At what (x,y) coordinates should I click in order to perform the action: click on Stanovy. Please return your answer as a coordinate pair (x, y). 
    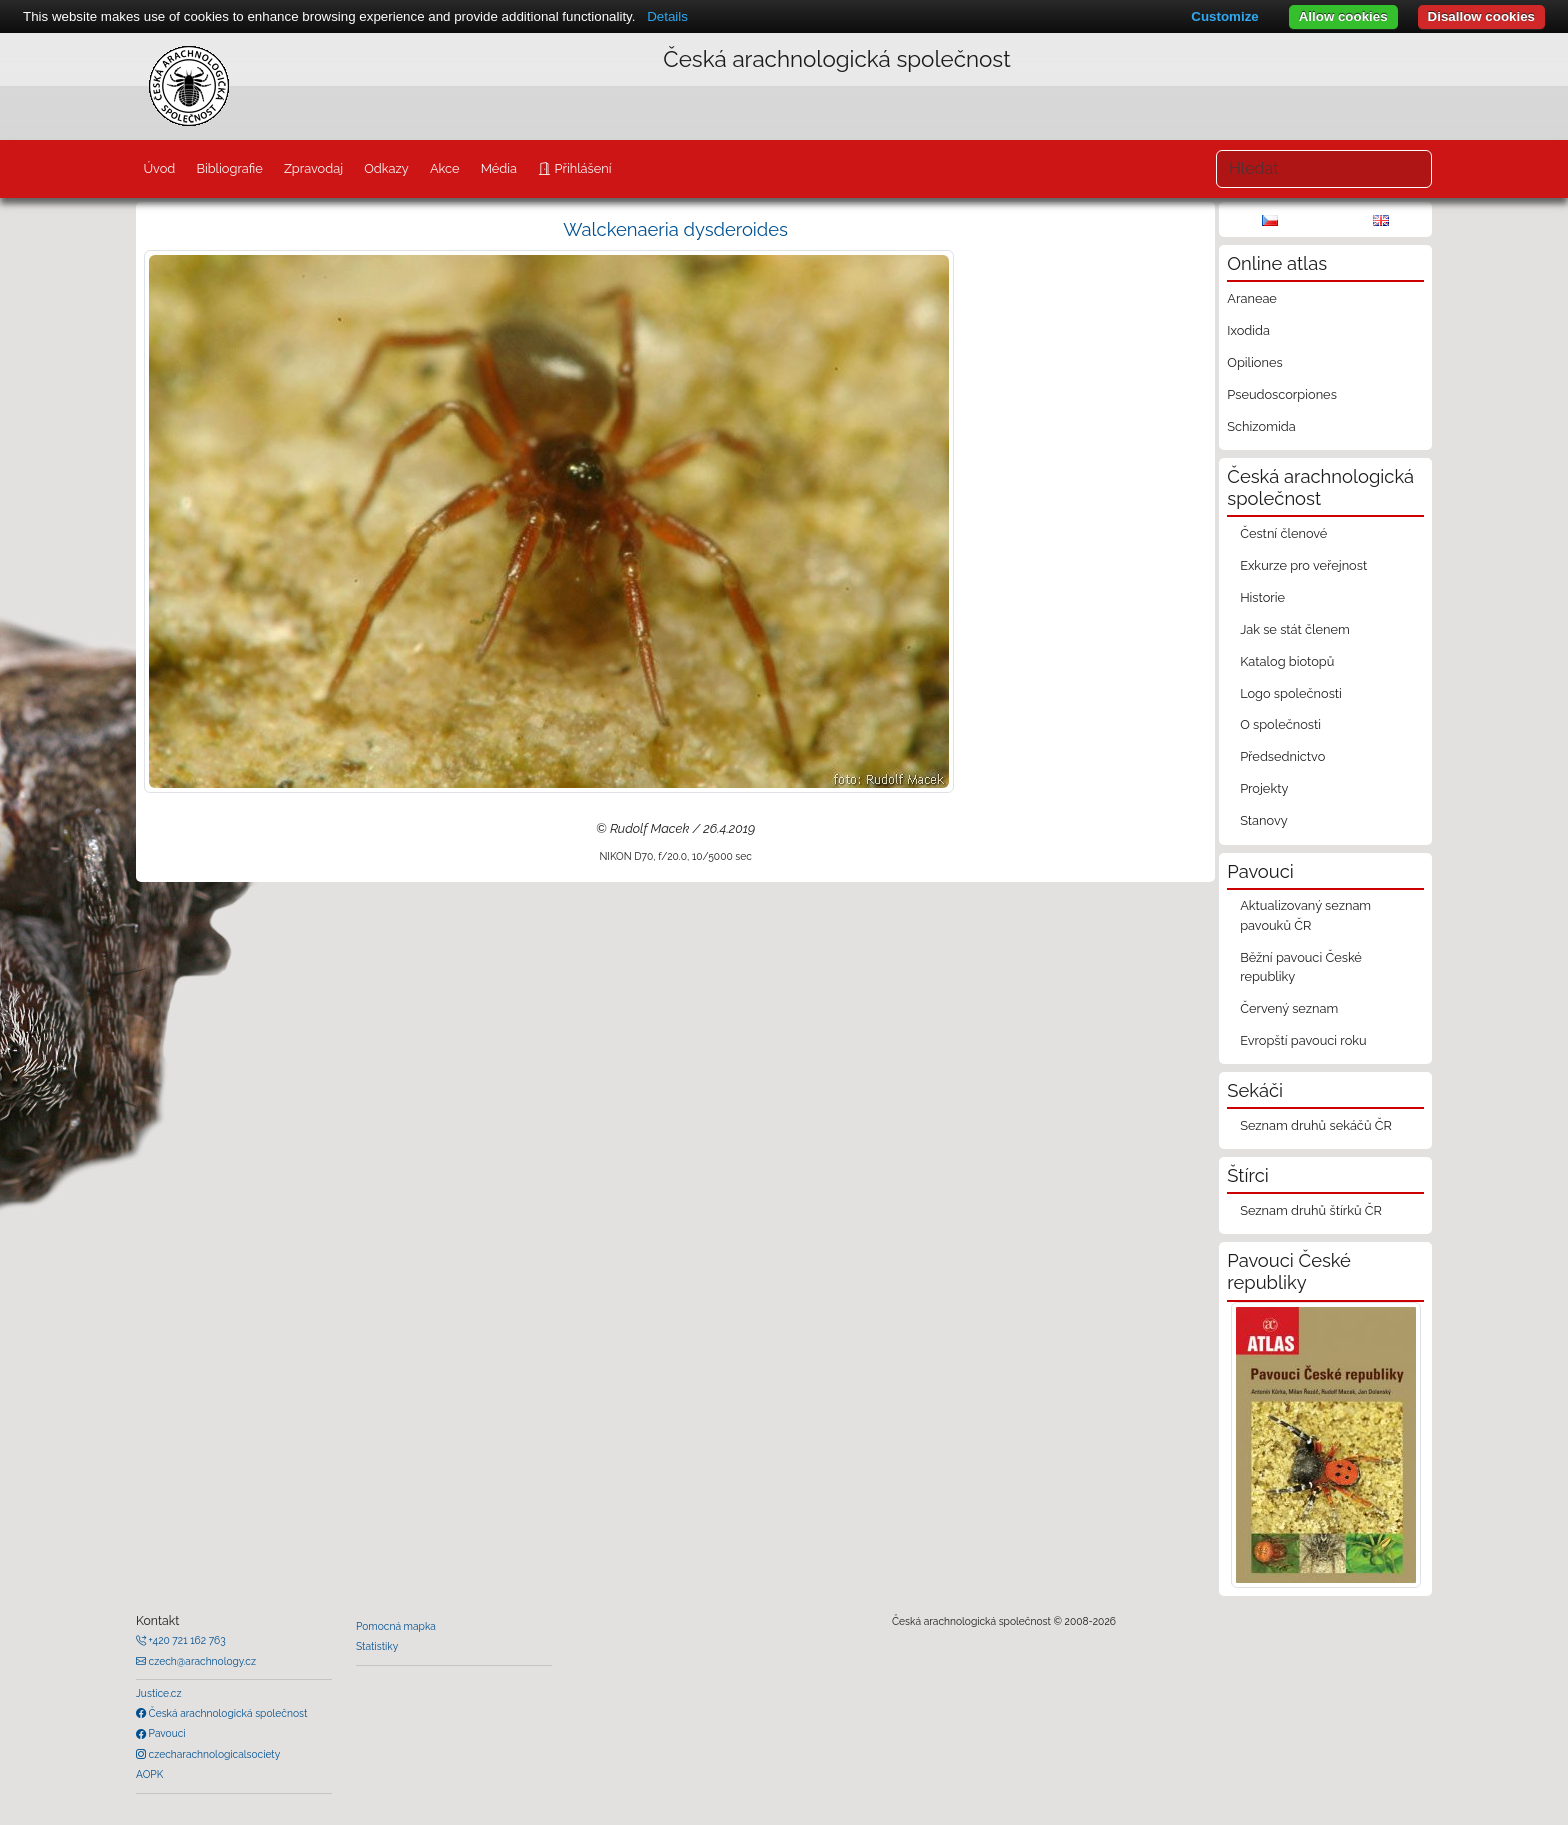
    Looking at the image, I should click on (1264, 820).